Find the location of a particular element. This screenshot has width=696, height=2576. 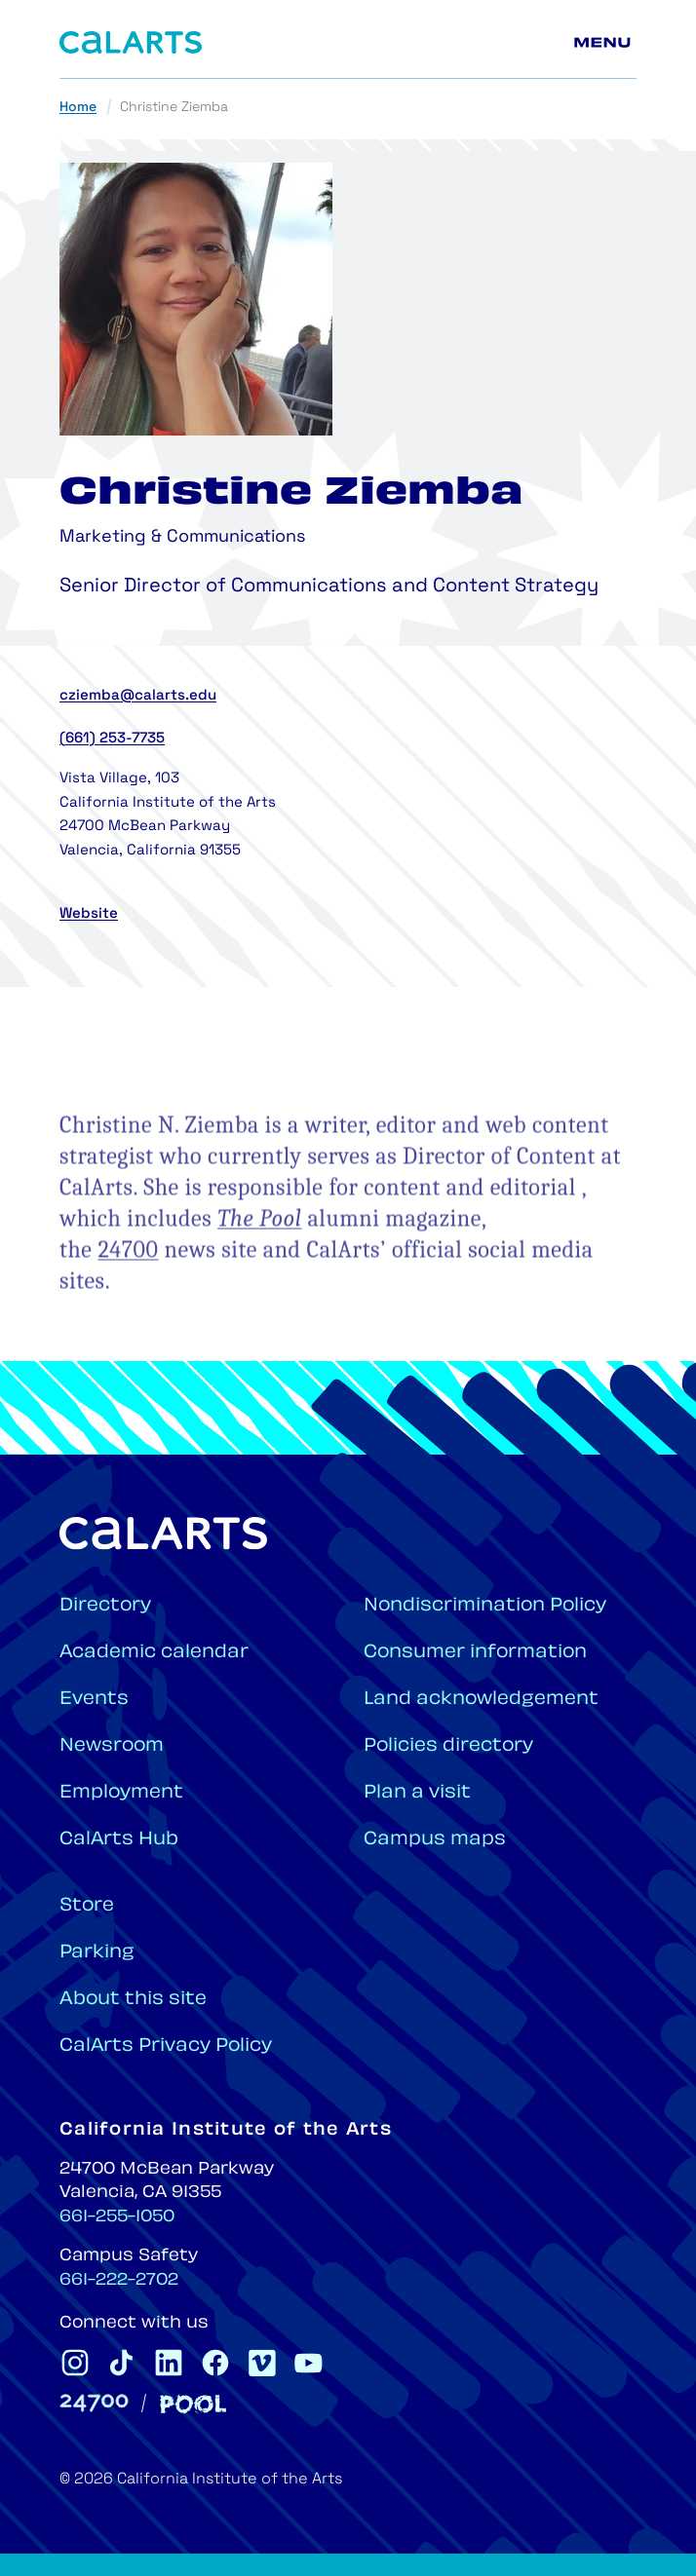

CalArts Privacy Policy is located at coordinates (165, 2046).